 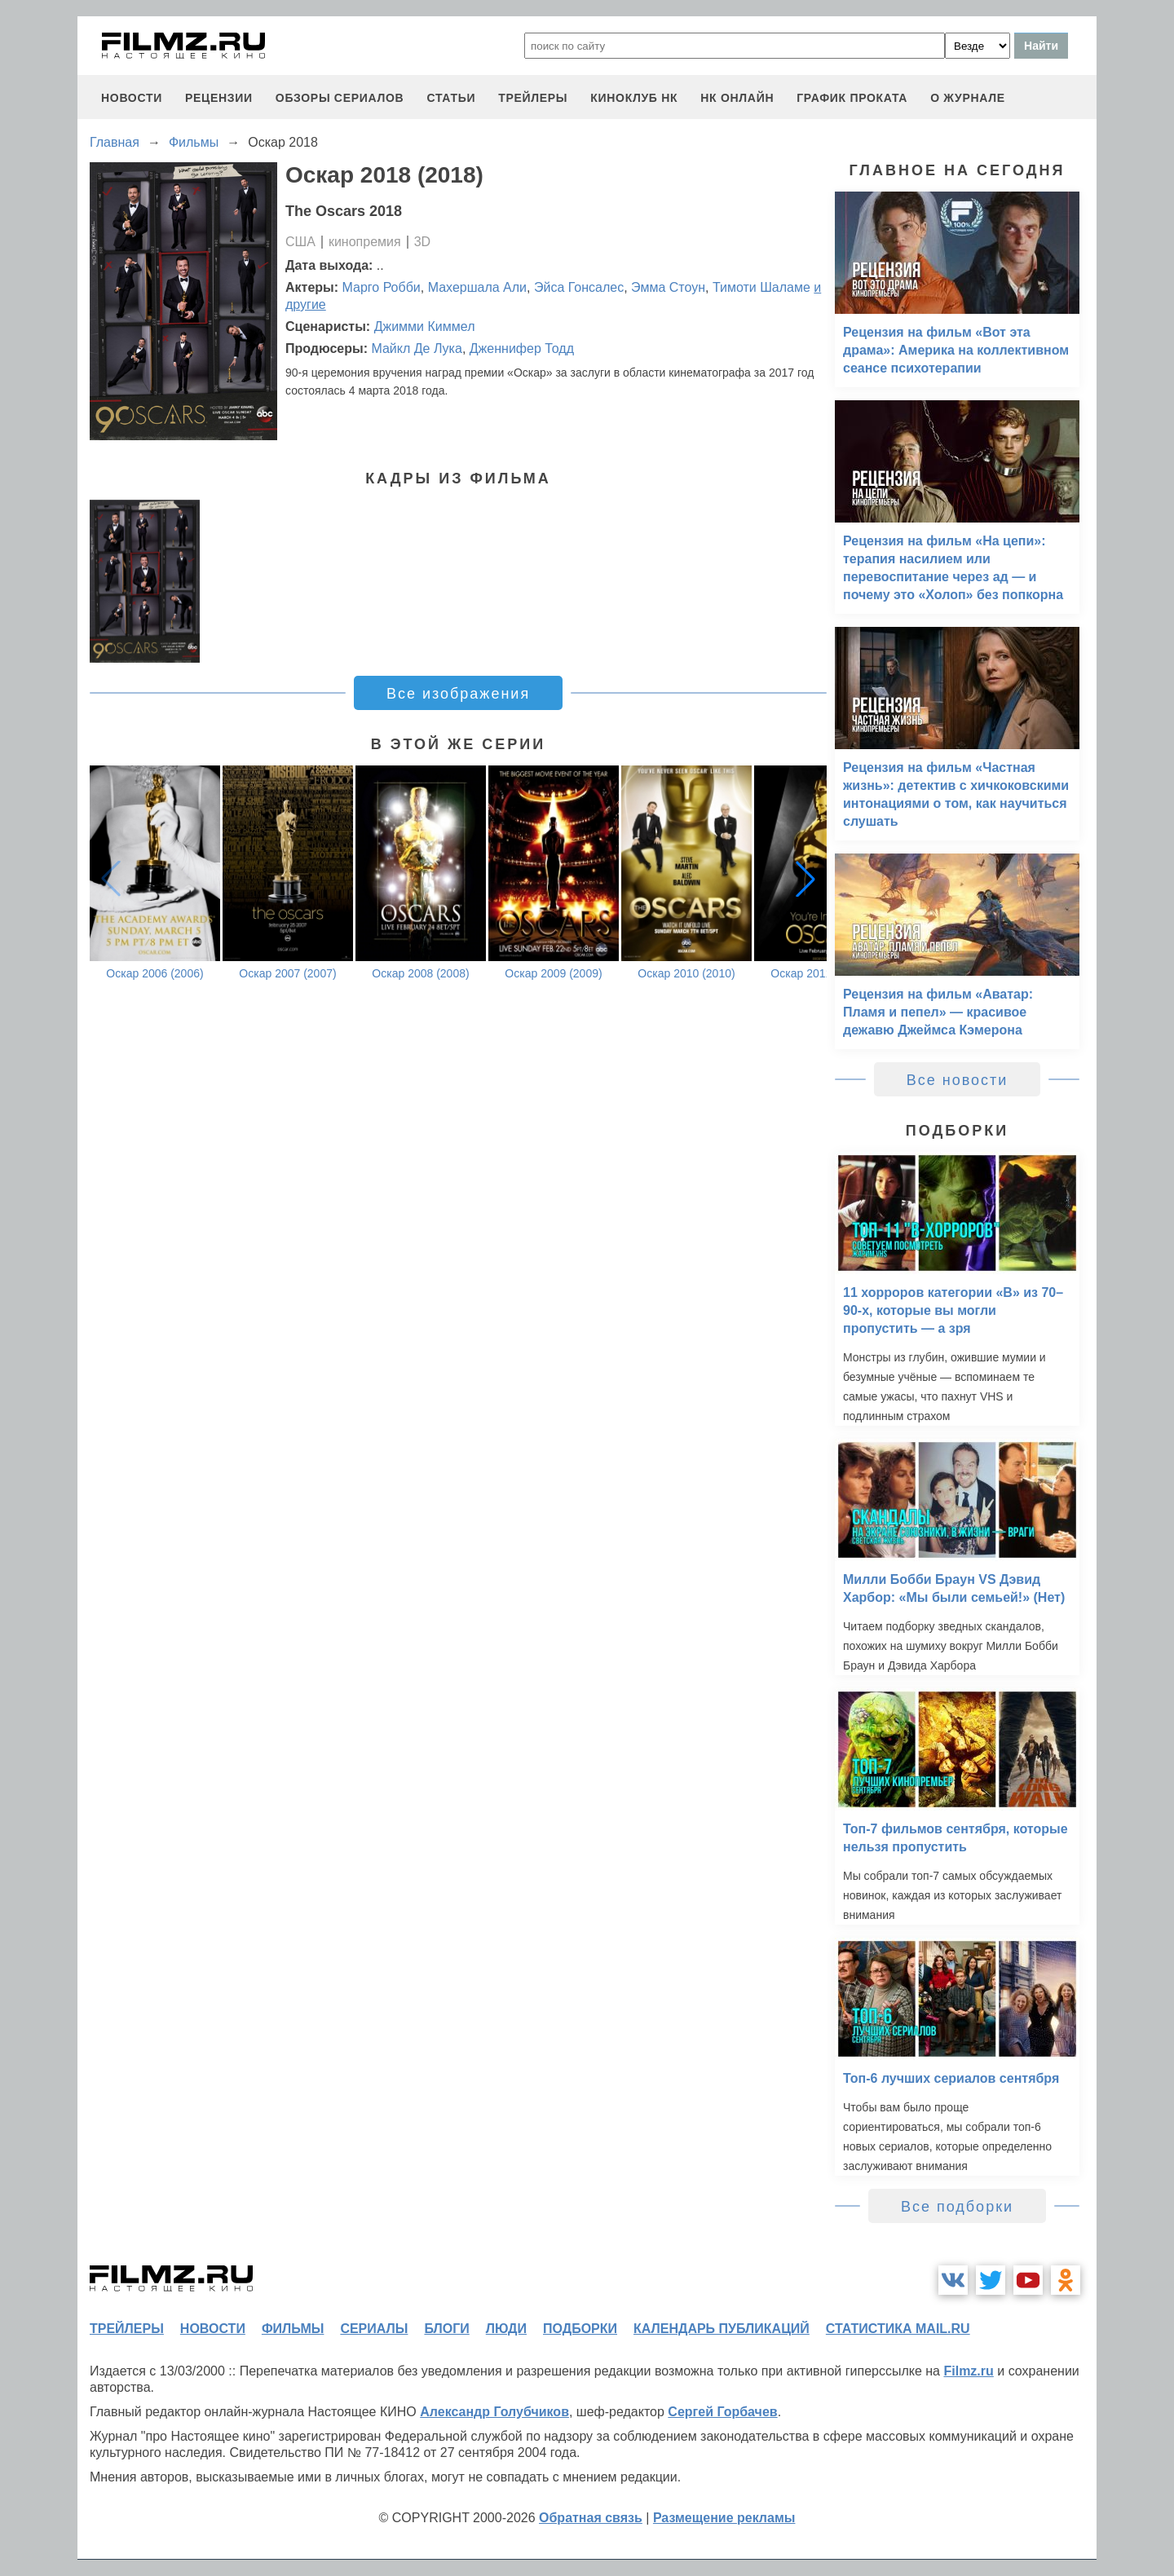 What do you see at coordinates (522, 348) in the screenshot?
I see `Дженнифер Тодд` at bounding box center [522, 348].